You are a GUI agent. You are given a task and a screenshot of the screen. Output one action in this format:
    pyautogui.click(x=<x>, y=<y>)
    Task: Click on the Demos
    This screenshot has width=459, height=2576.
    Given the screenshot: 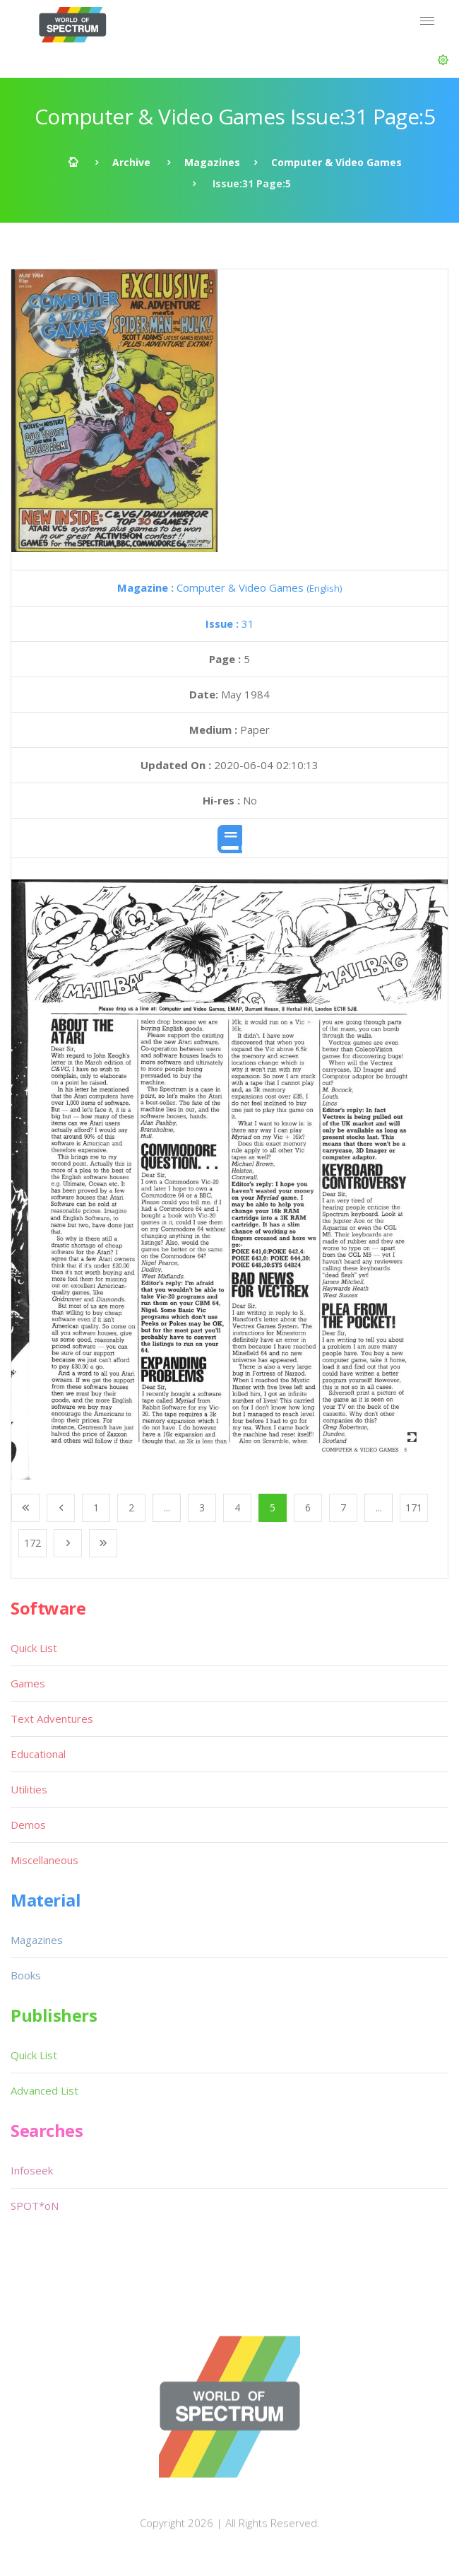 What is the action you would take?
    pyautogui.click(x=28, y=1824)
    